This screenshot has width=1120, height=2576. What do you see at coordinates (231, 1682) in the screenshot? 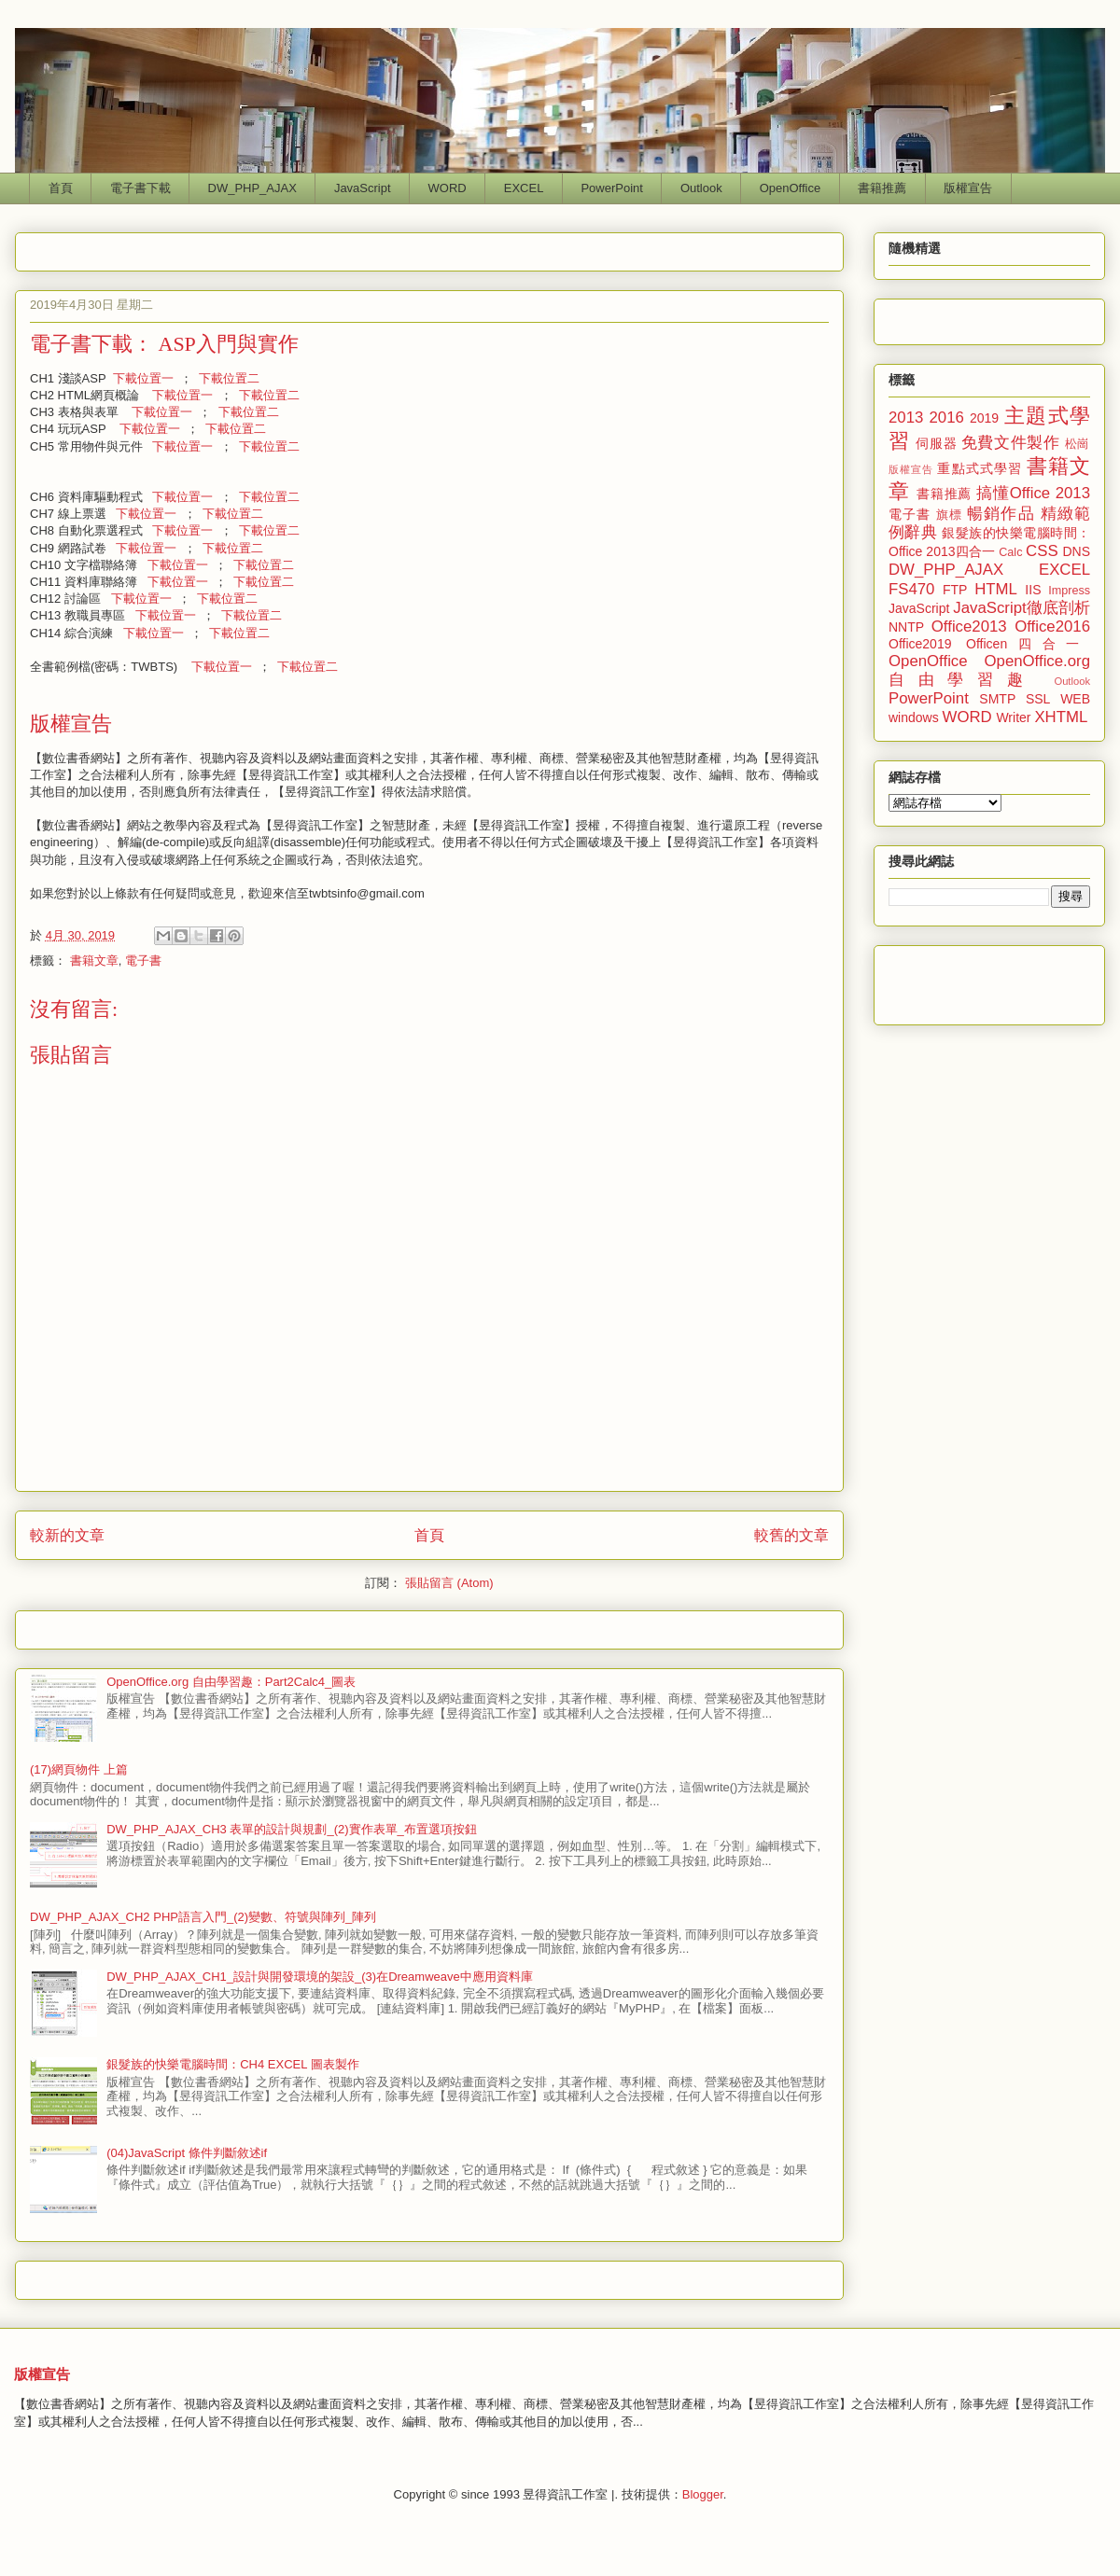
I see `OpenOffice.org 自由學習趣：Part2Calc4_圖表` at bounding box center [231, 1682].